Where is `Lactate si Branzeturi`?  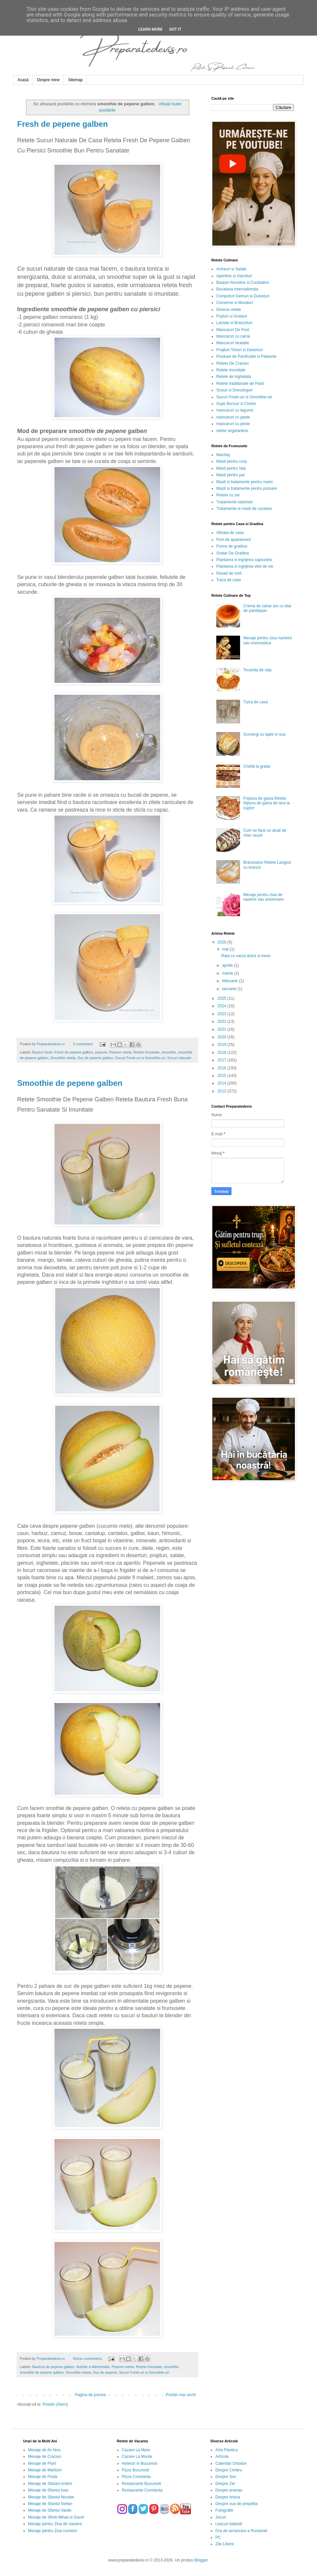
Lactate si Branzeturi is located at coordinates (234, 322).